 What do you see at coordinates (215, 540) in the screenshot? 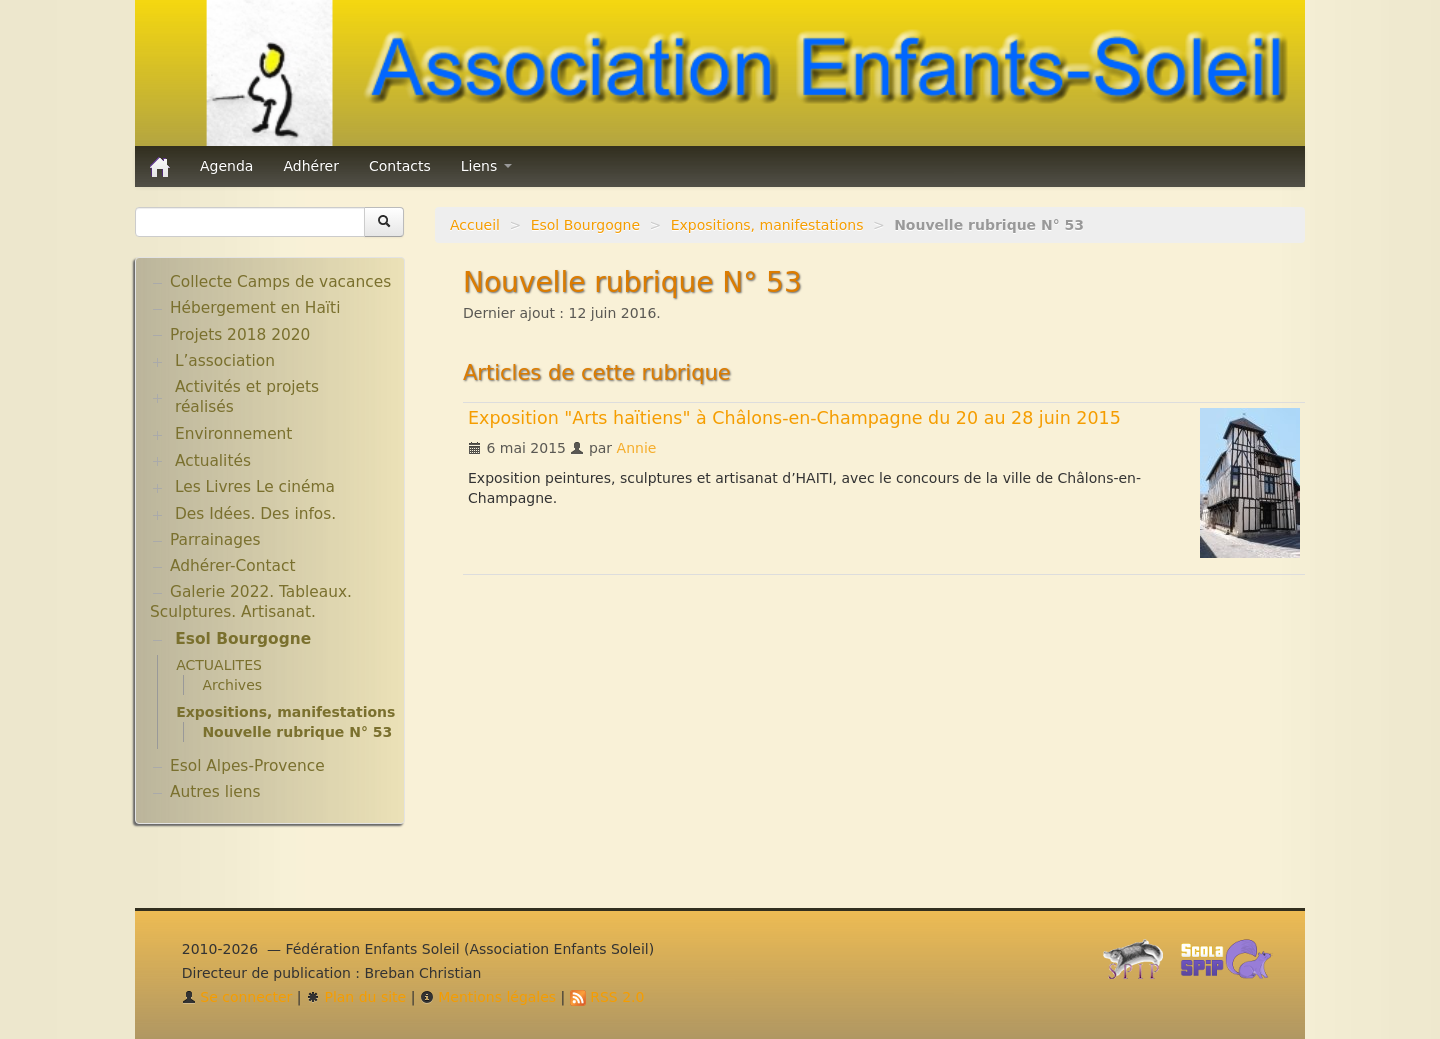
I see `Parrainages` at bounding box center [215, 540].